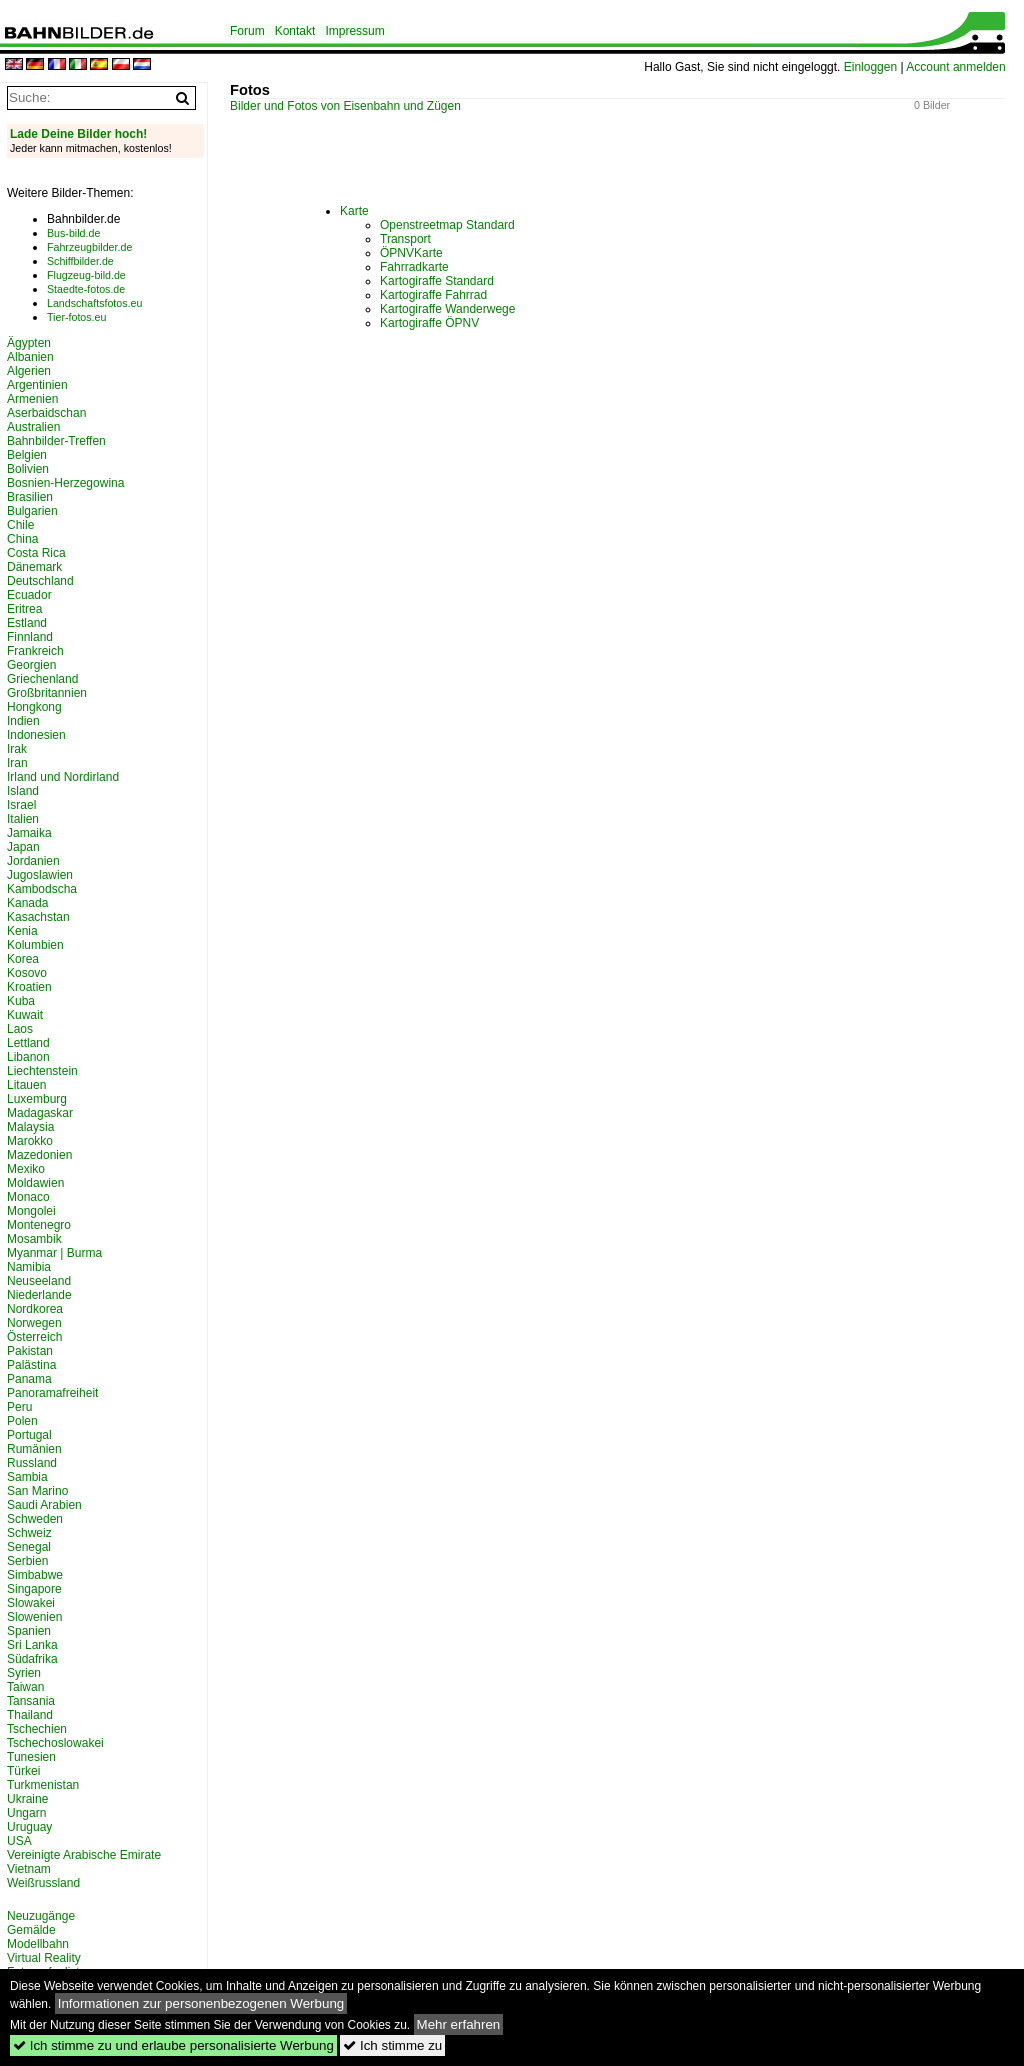  I want to click on Nordkorea, so click(35, 1309).